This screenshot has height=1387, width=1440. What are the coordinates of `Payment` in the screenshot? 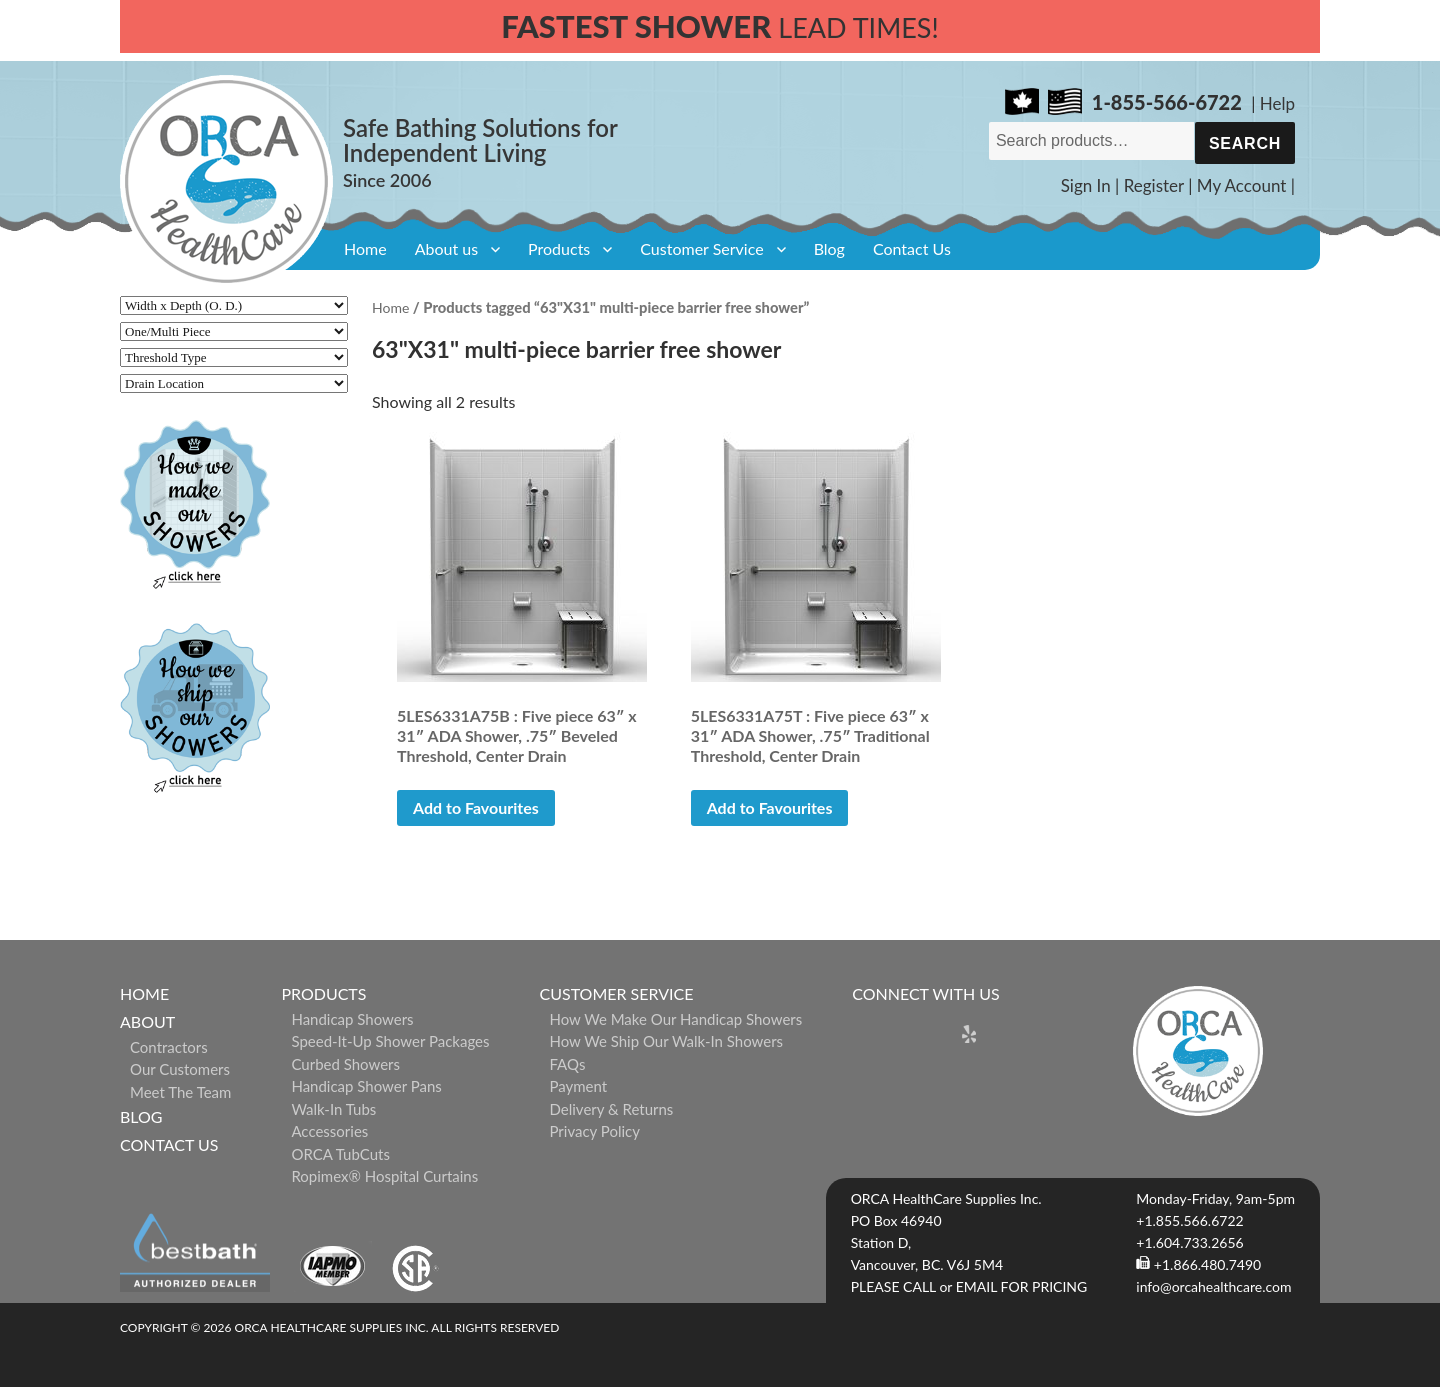 It's located at (579, 1086).